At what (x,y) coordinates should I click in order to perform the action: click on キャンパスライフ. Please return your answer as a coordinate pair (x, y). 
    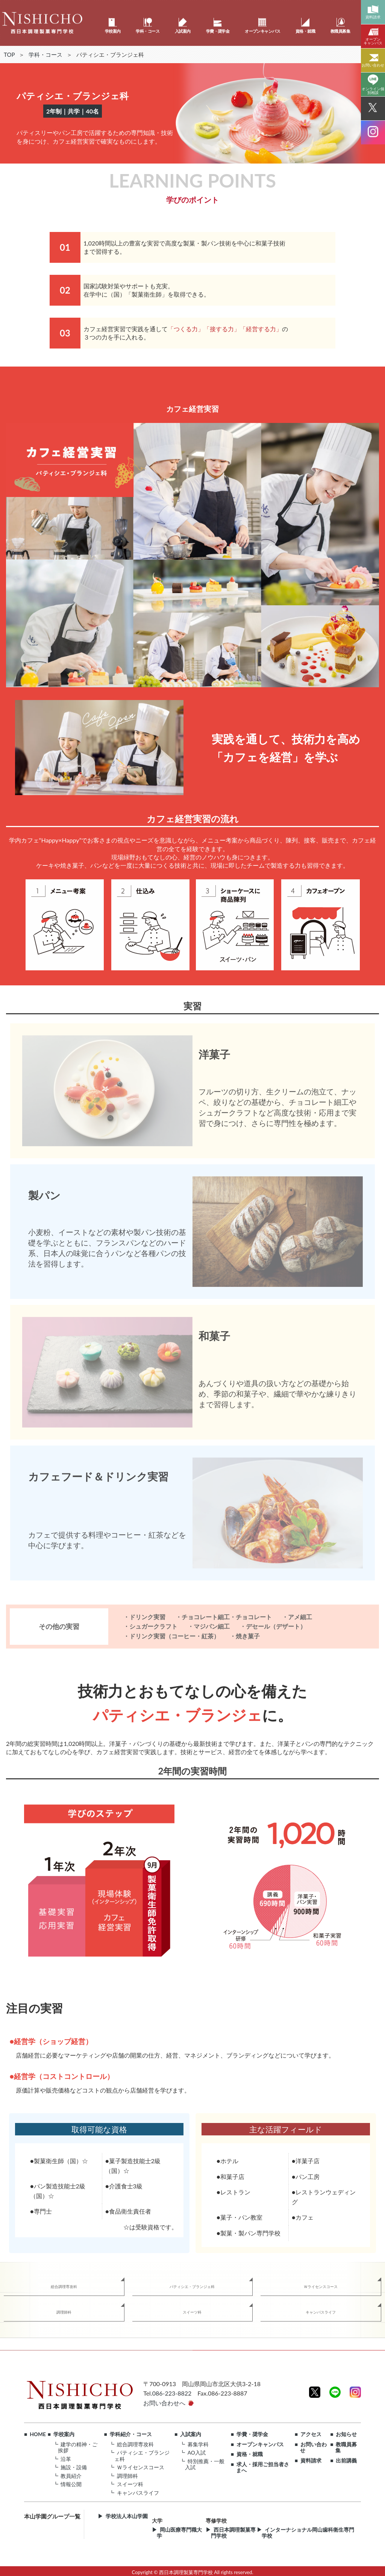
    Looking at the image, I should click on (321, 2312).